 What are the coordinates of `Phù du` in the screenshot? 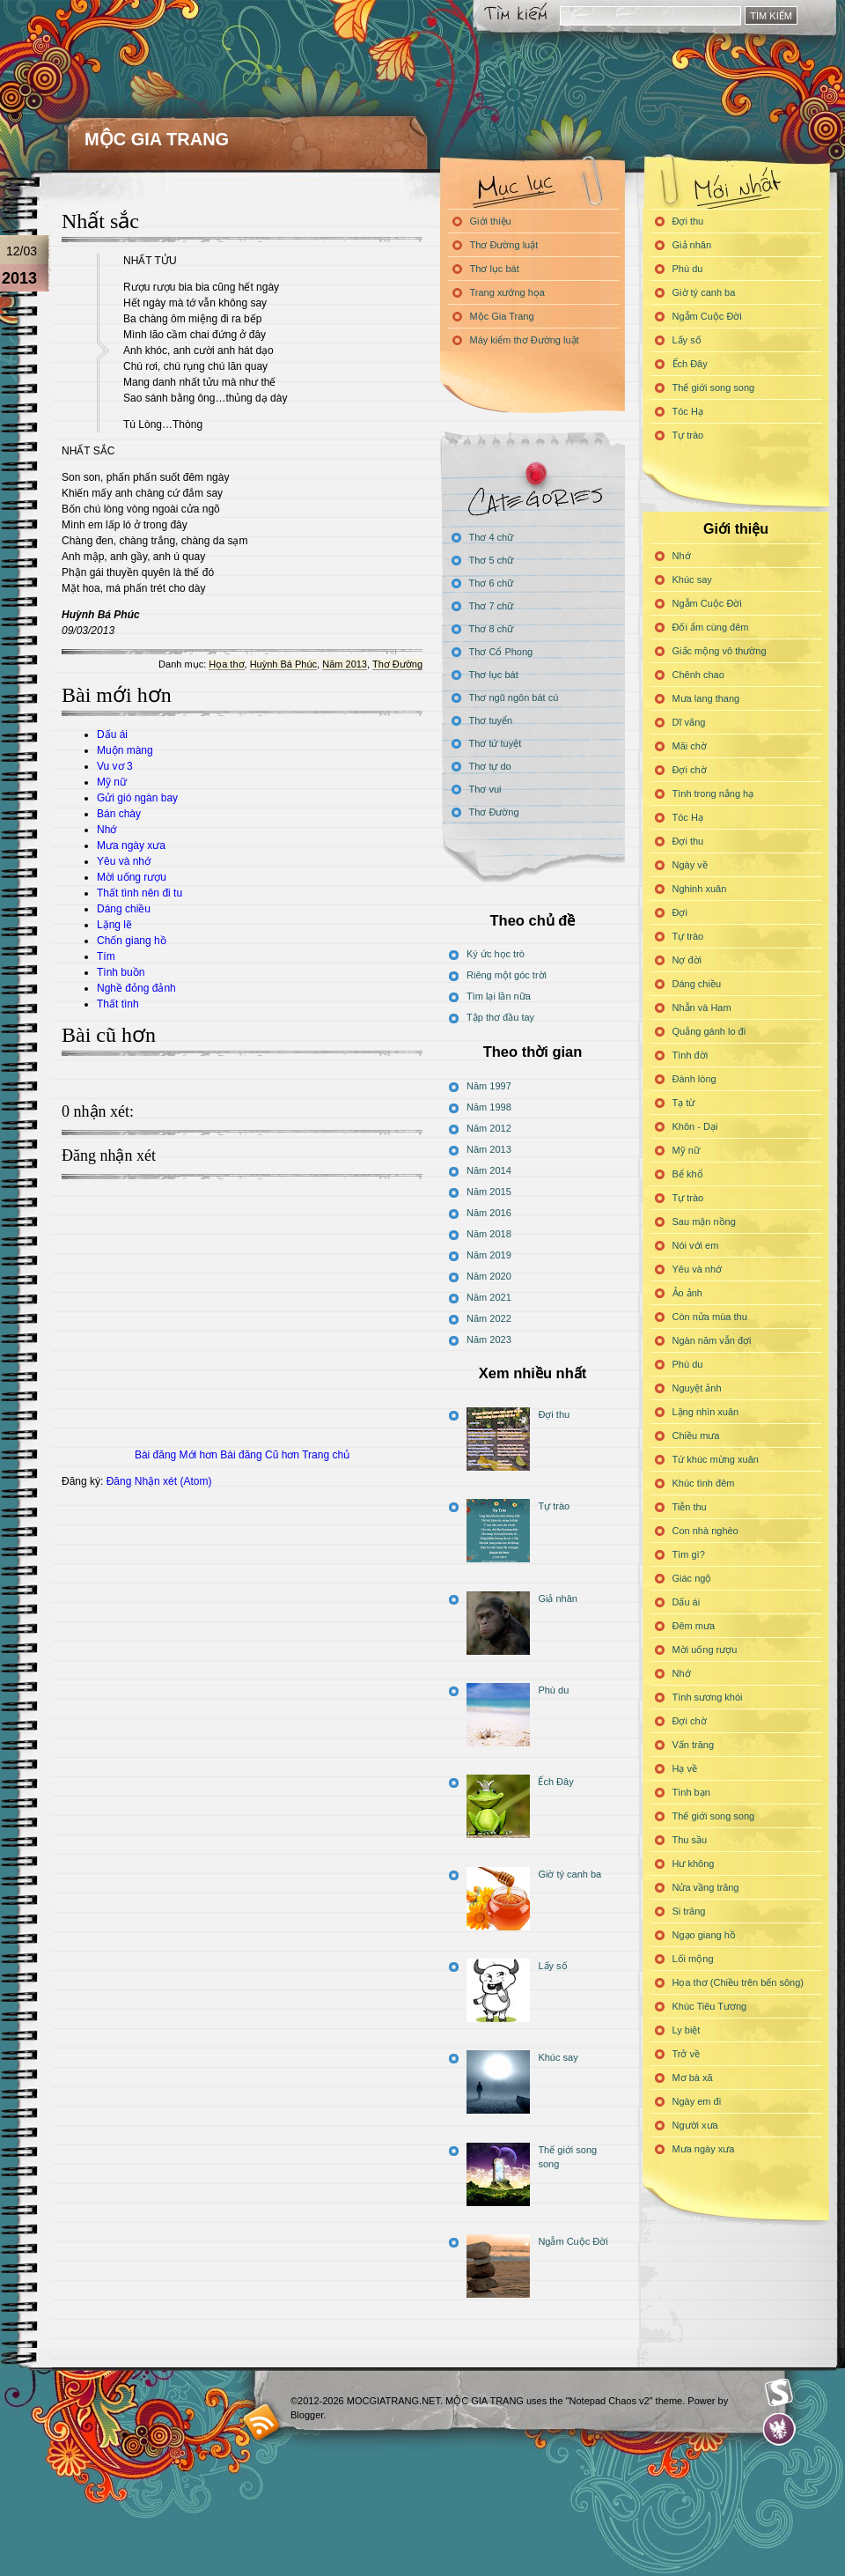 It's located at (687, 268).